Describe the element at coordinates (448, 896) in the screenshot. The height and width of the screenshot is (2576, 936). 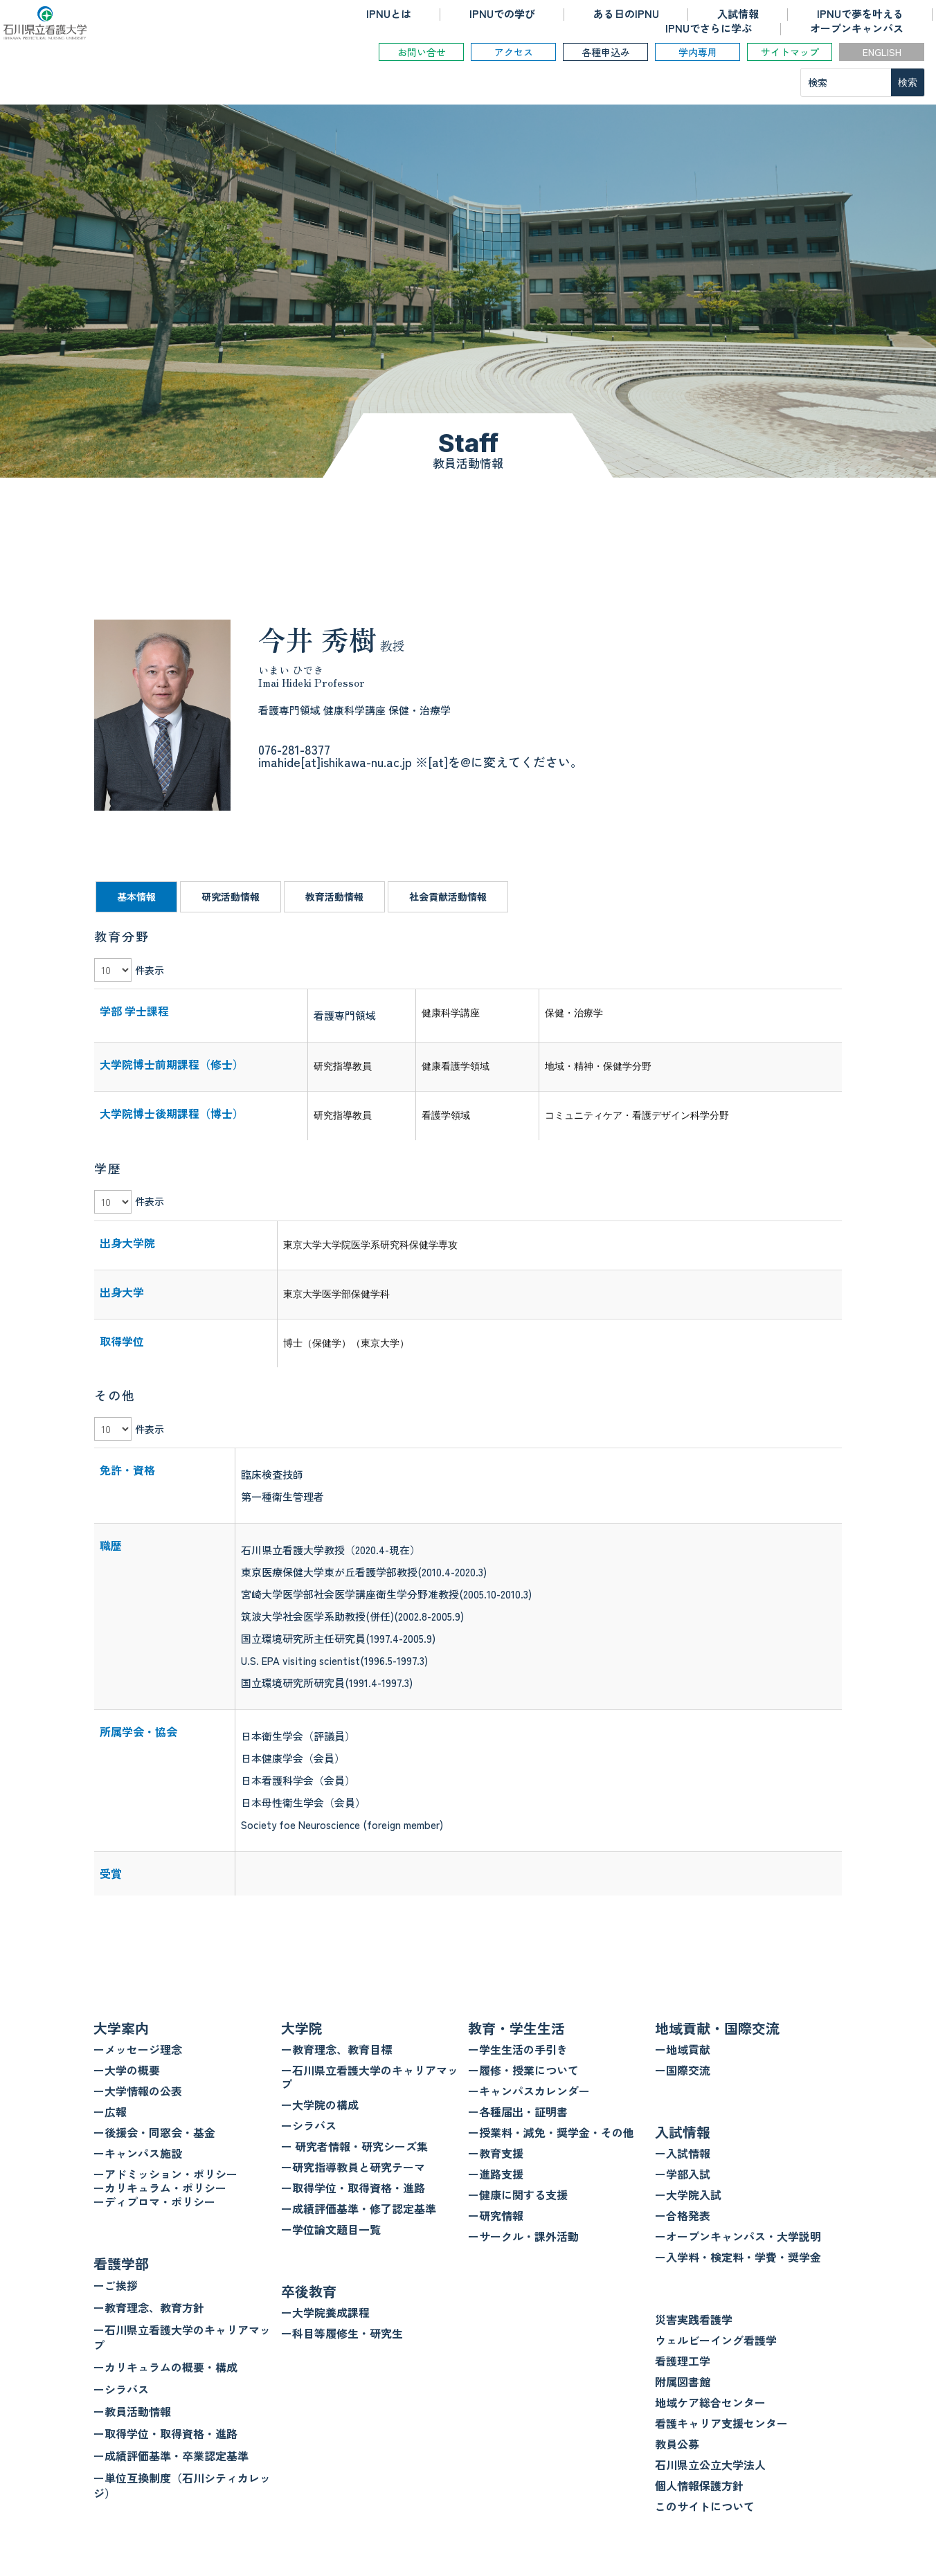
I see `社会貢献活動情報` at that location.